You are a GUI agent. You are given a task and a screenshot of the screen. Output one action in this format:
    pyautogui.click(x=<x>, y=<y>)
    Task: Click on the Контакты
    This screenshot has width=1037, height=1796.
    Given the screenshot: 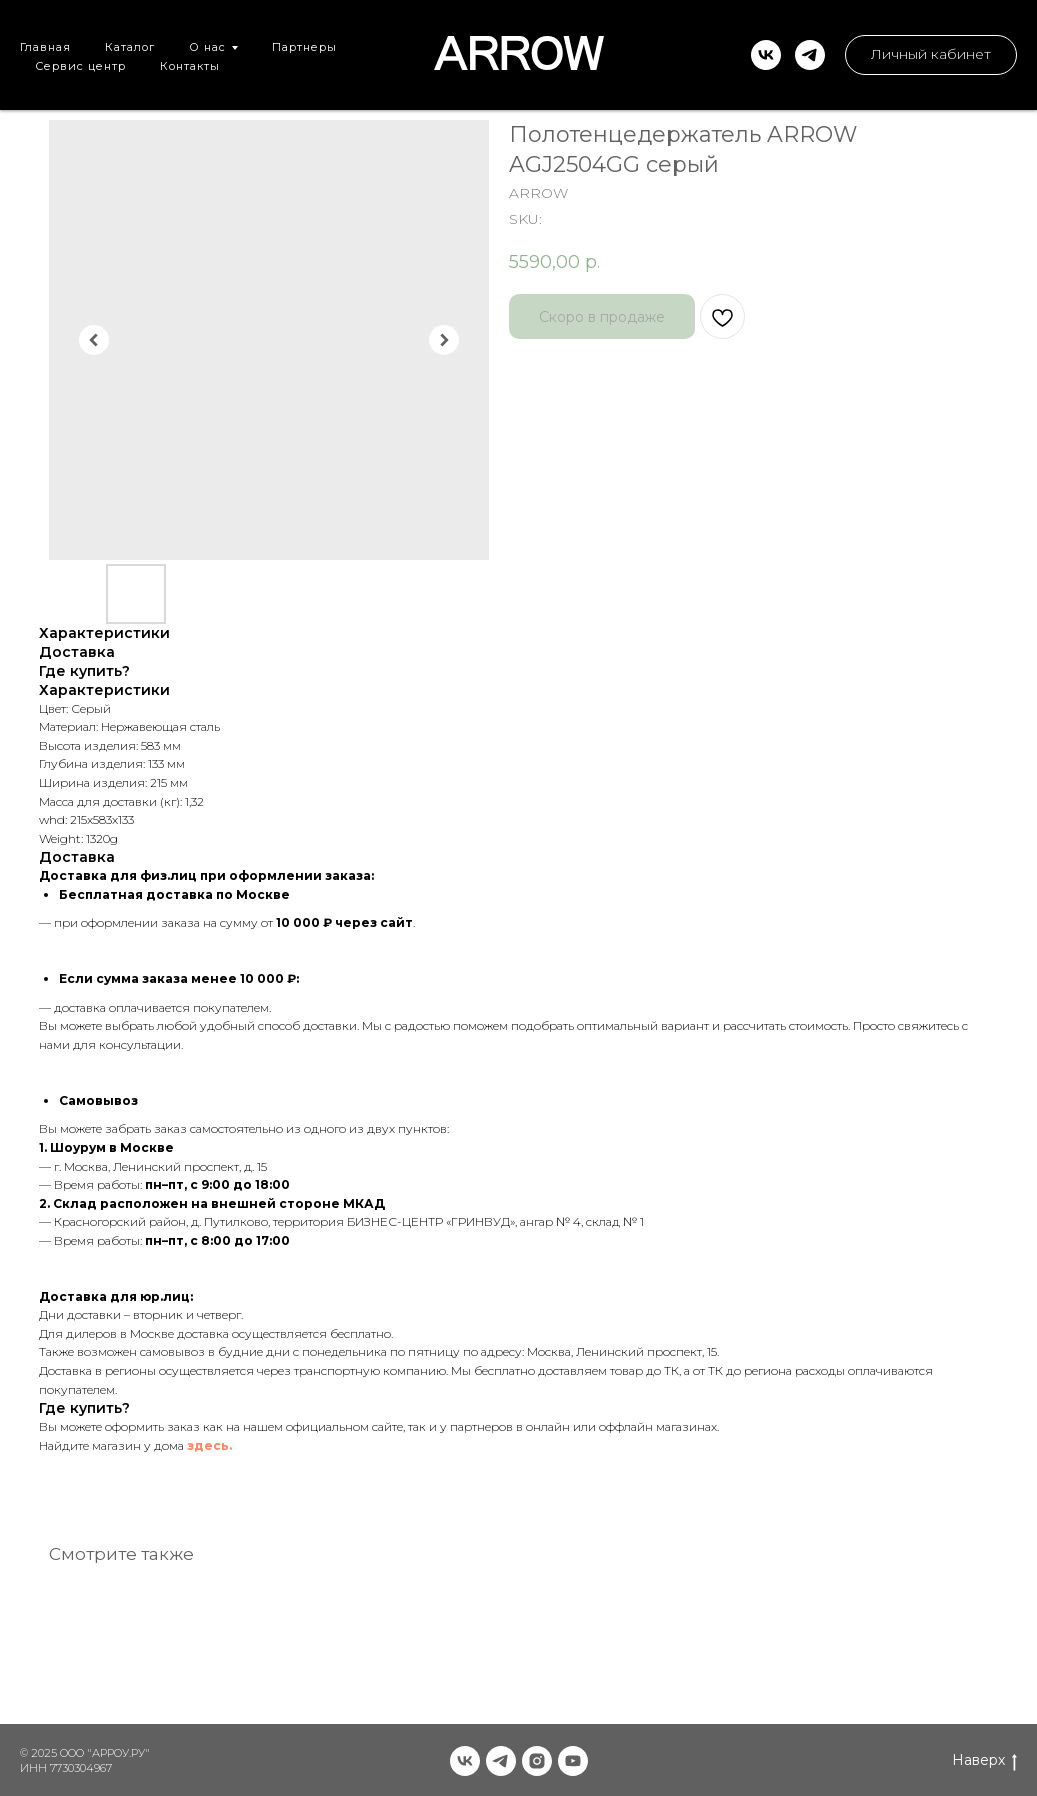 What is the action you would take?
    pyautogui.click(x=190, y=66)
    